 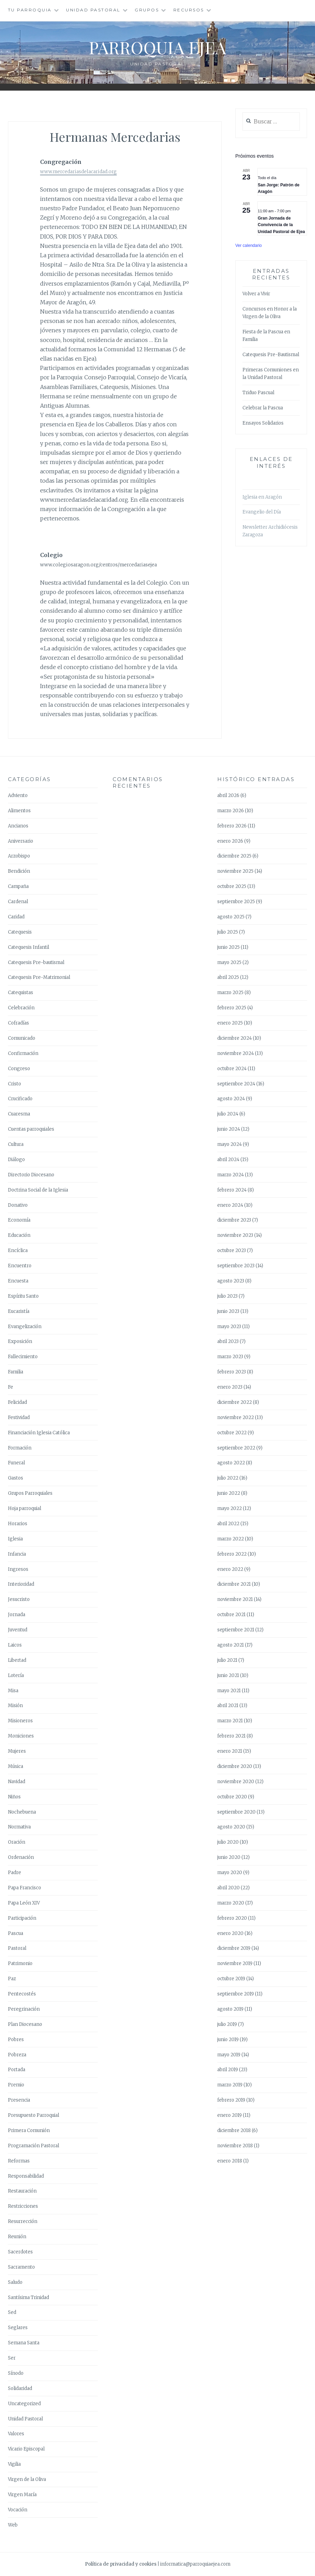 What do you see at coordinates (15, 1766) in the screenshot?
I see `Música` at bounding box center [15, 1766].